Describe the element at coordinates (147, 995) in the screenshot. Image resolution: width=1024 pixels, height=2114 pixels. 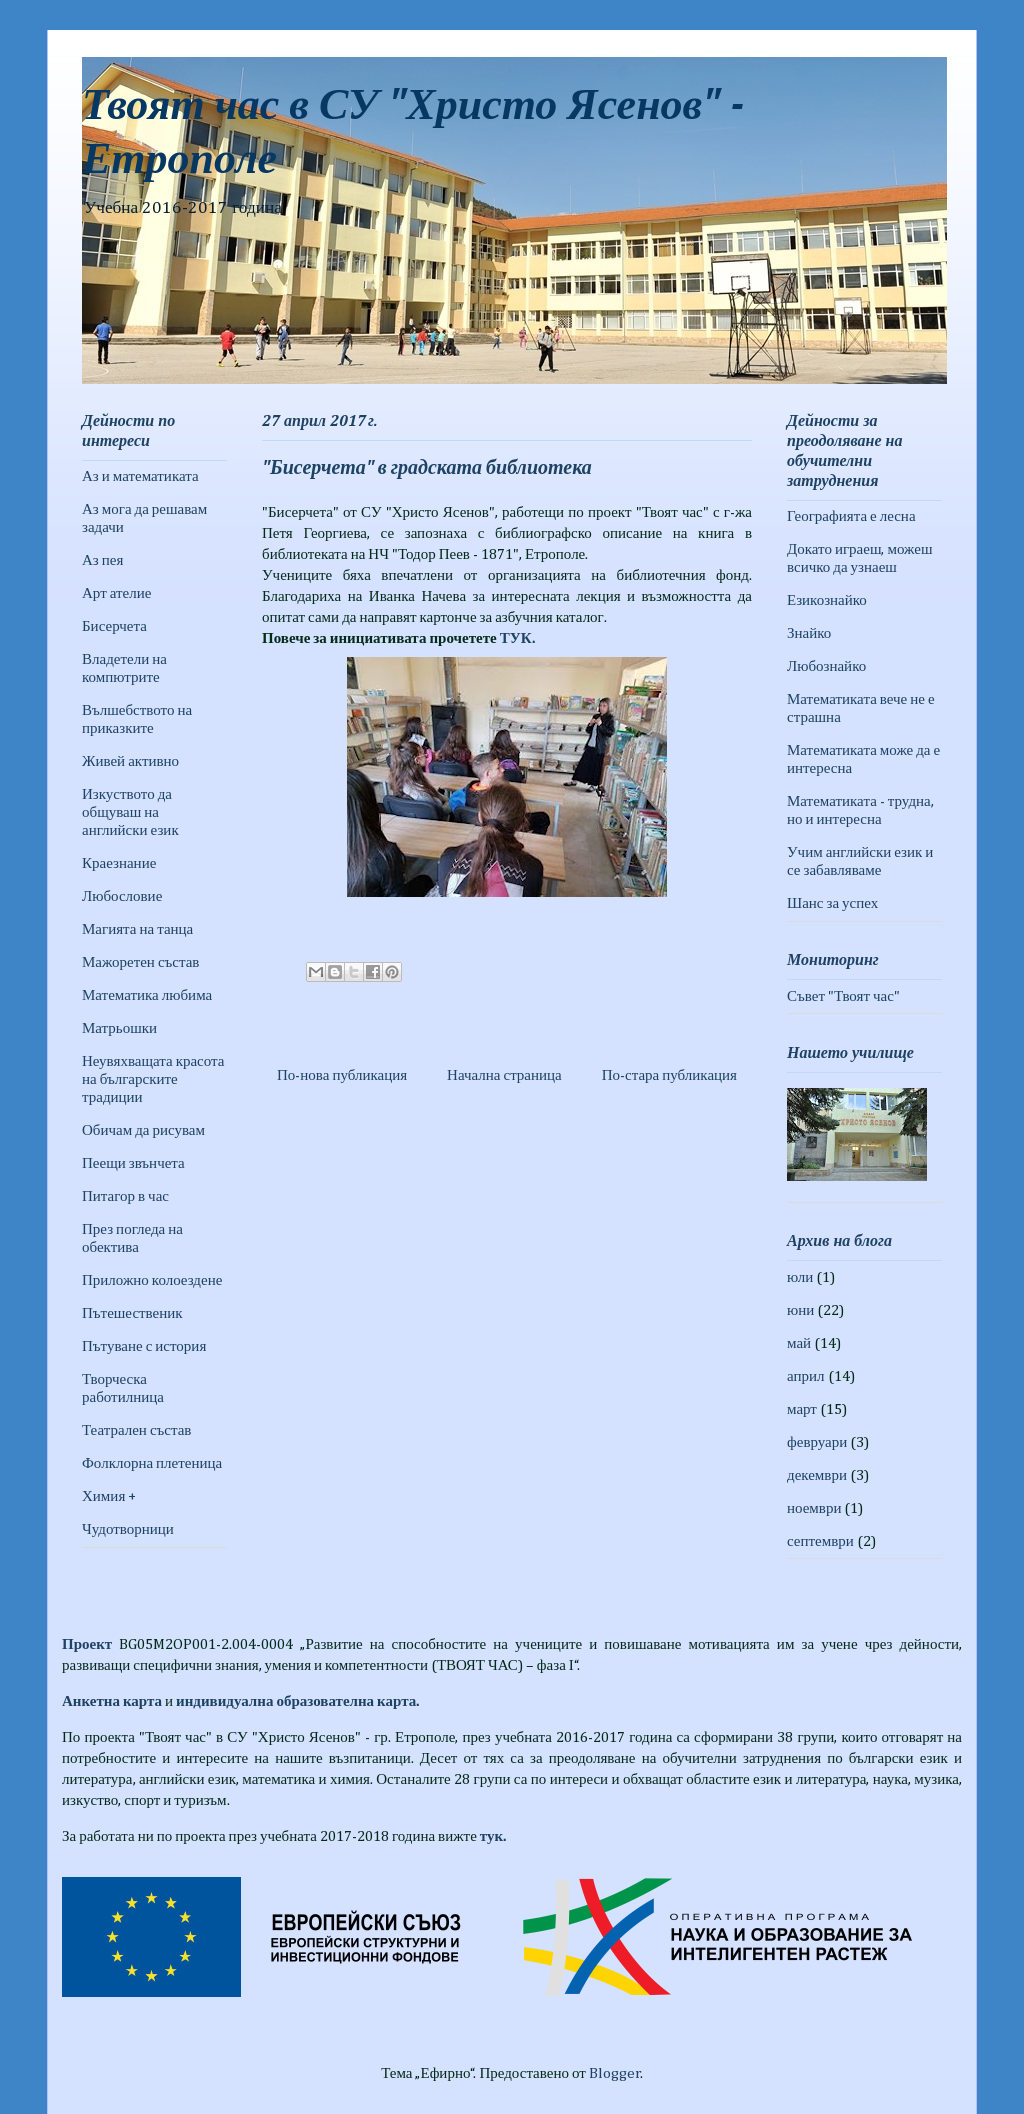
I see `Математика любима` at that location.